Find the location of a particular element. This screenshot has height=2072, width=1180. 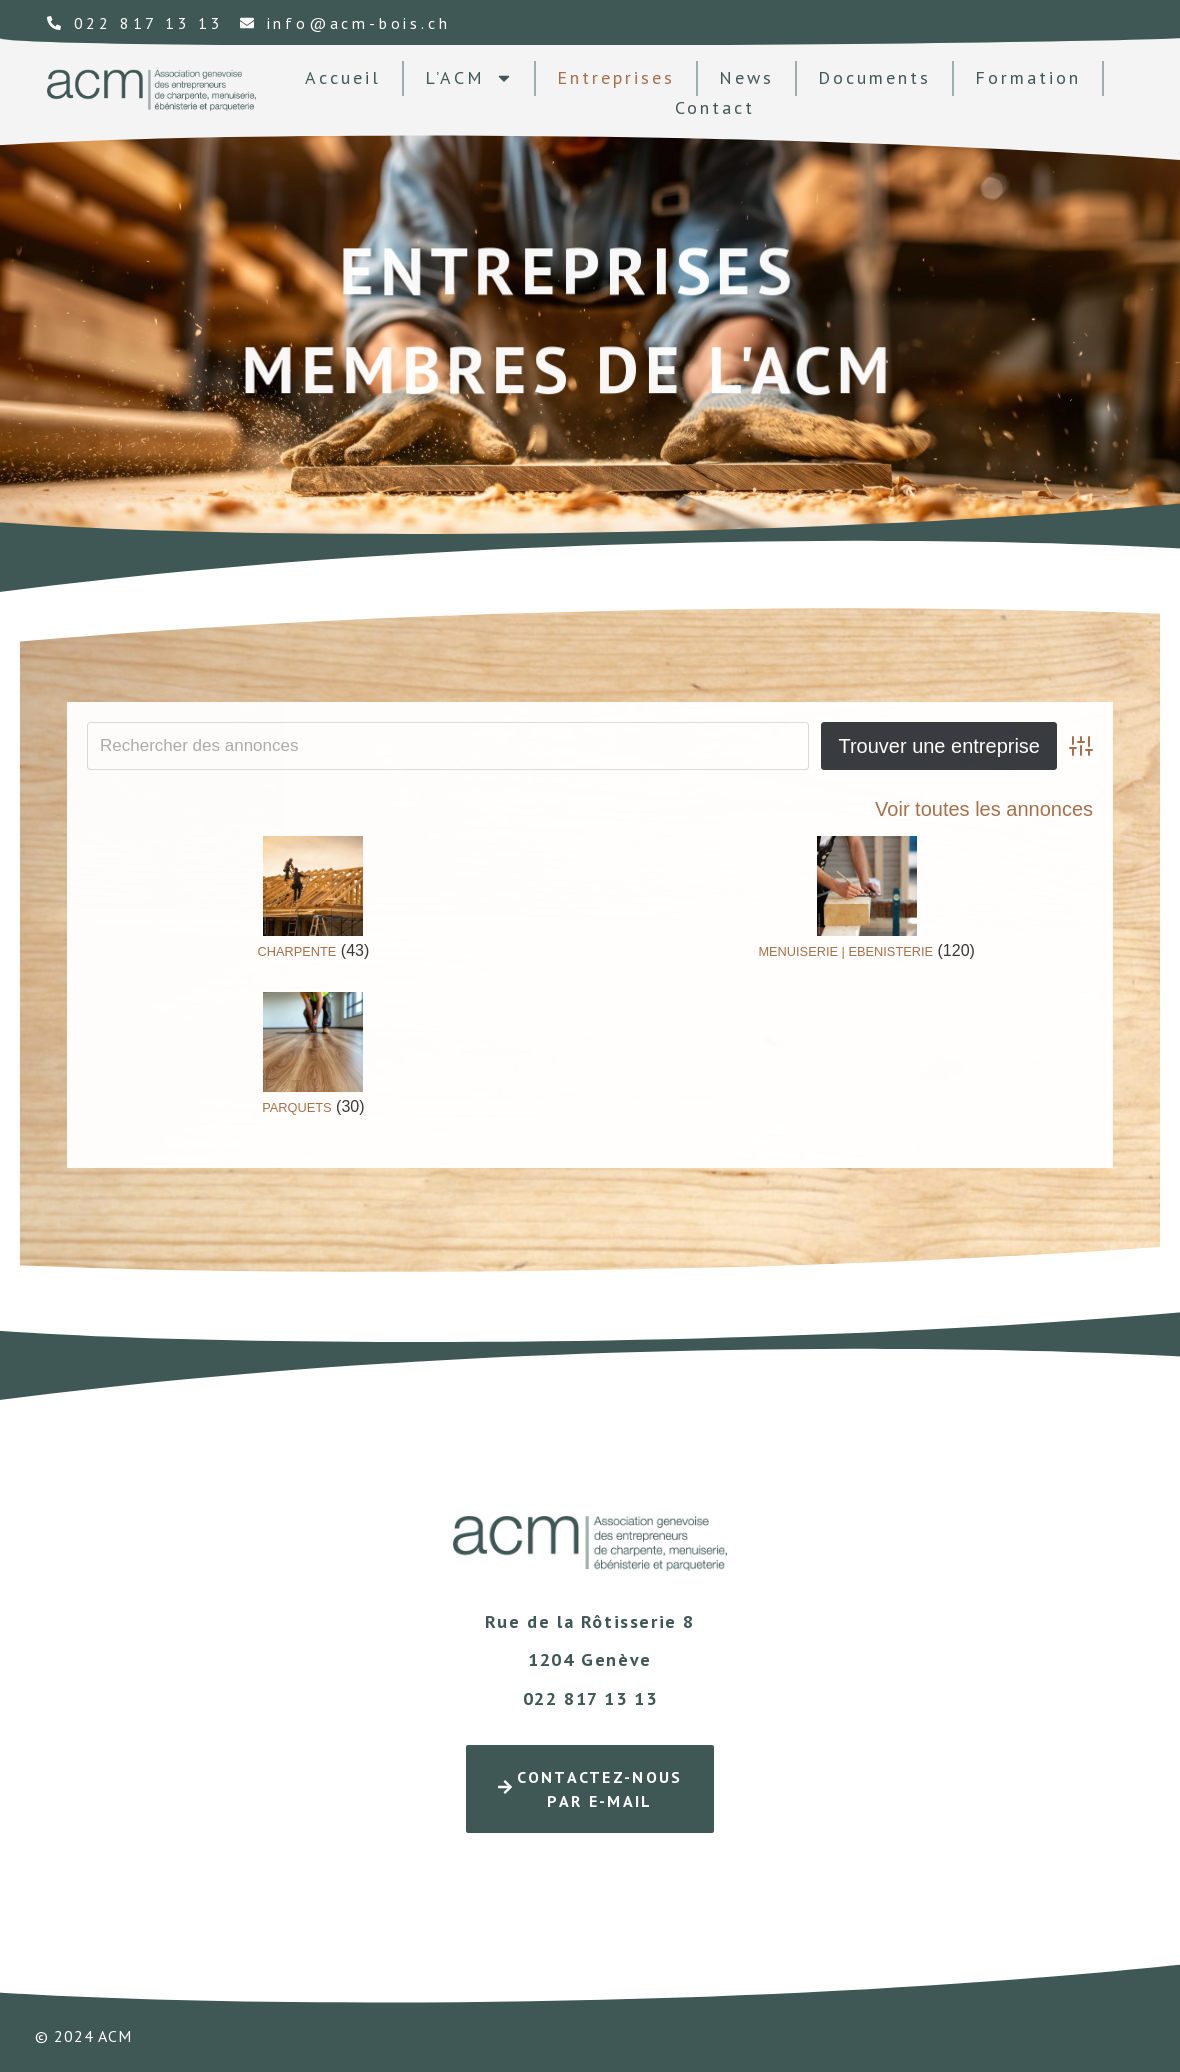

Accueil is located at coordinates (343, 77).